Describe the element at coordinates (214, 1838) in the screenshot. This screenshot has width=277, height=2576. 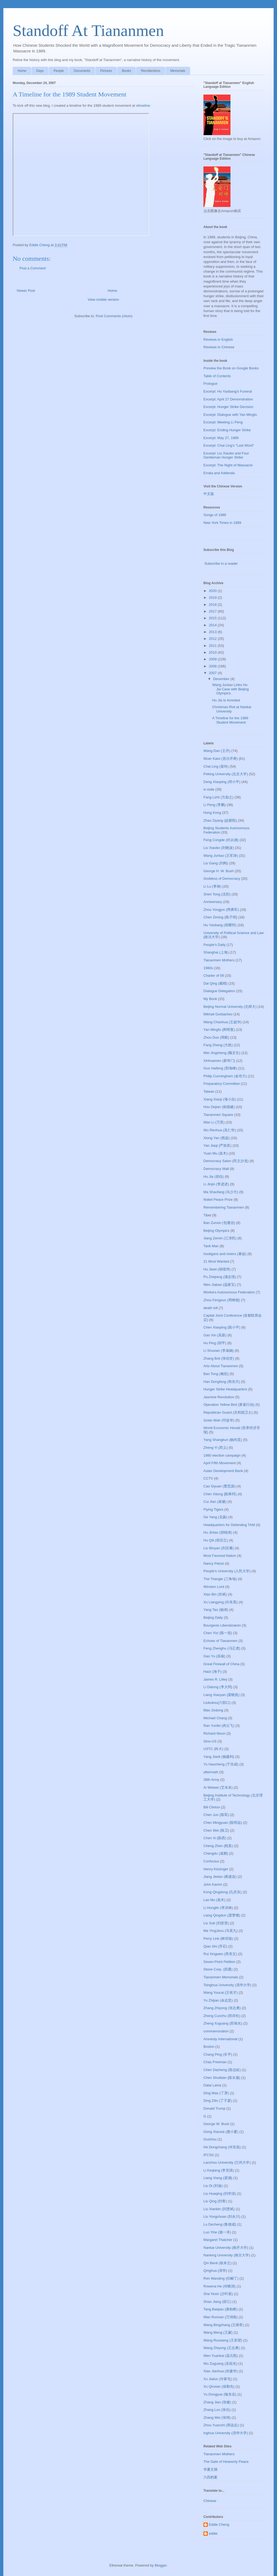
I see `Chen Xi (陈西)` at that location.